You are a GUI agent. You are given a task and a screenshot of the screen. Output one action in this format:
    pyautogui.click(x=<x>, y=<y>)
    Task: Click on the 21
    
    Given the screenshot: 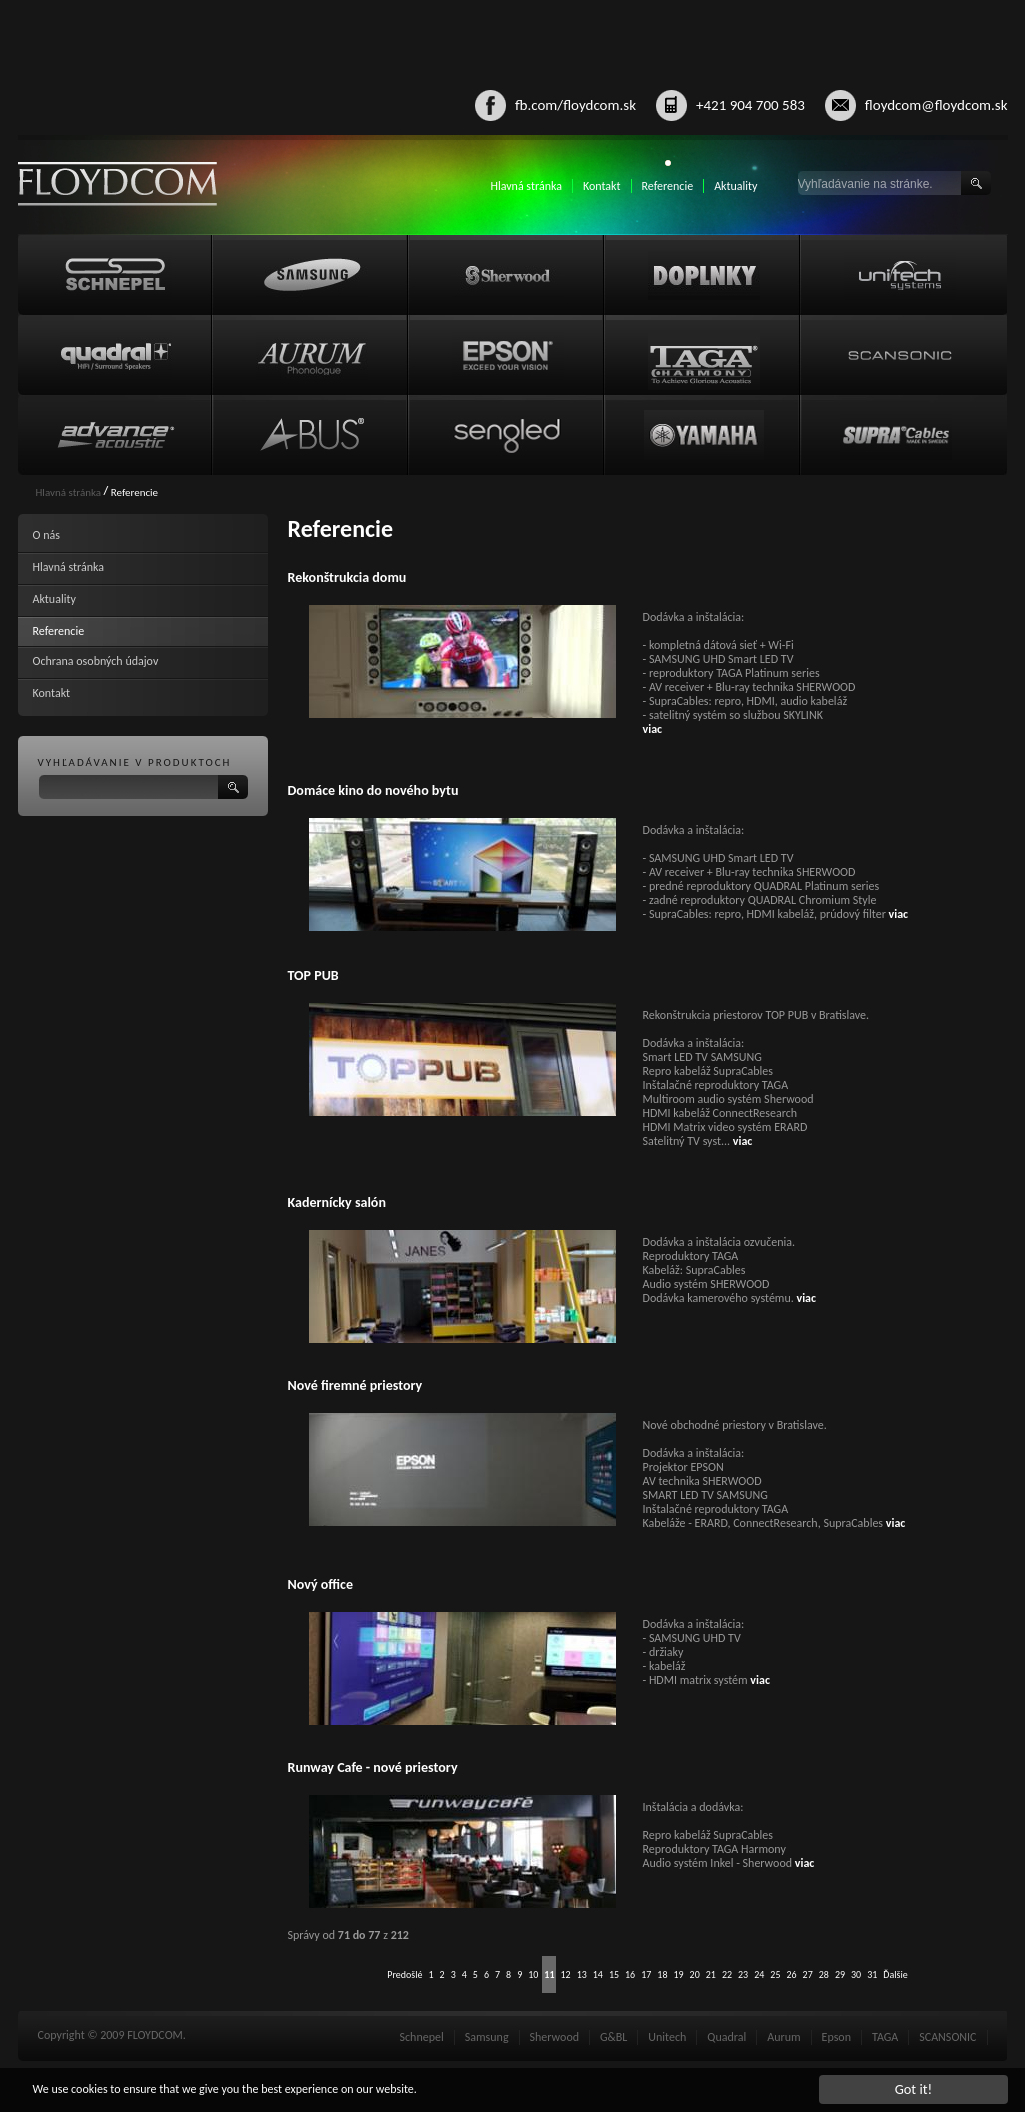 What is the action you would take?
    pyautogui.click(x=711, y=1974)
    